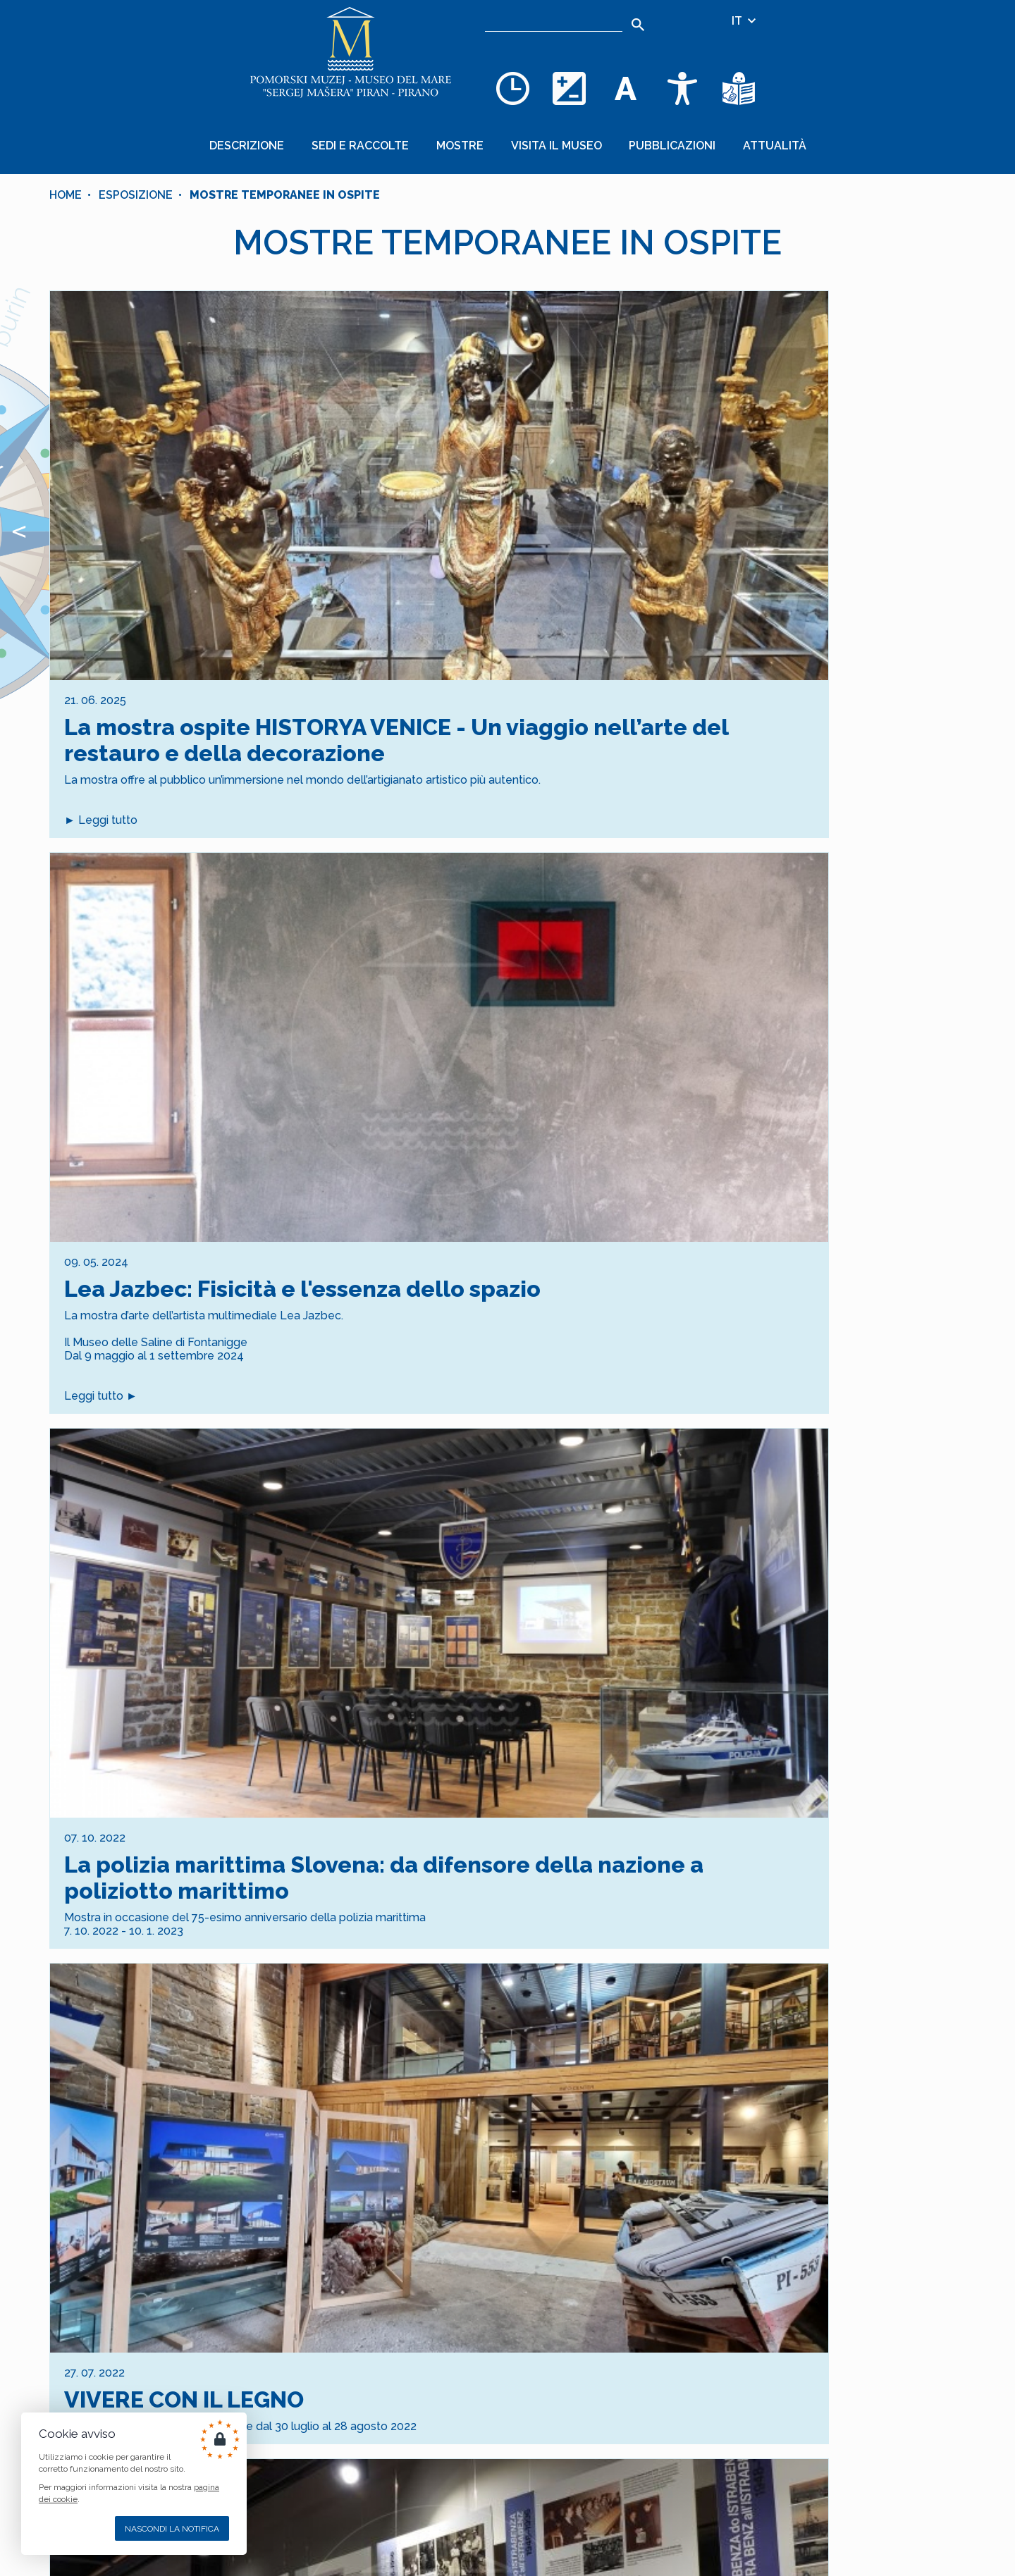 The height and width of the screenshot is (2576, 1015). I want to click on MAPPA DEL SITO, so click(378, 2441).